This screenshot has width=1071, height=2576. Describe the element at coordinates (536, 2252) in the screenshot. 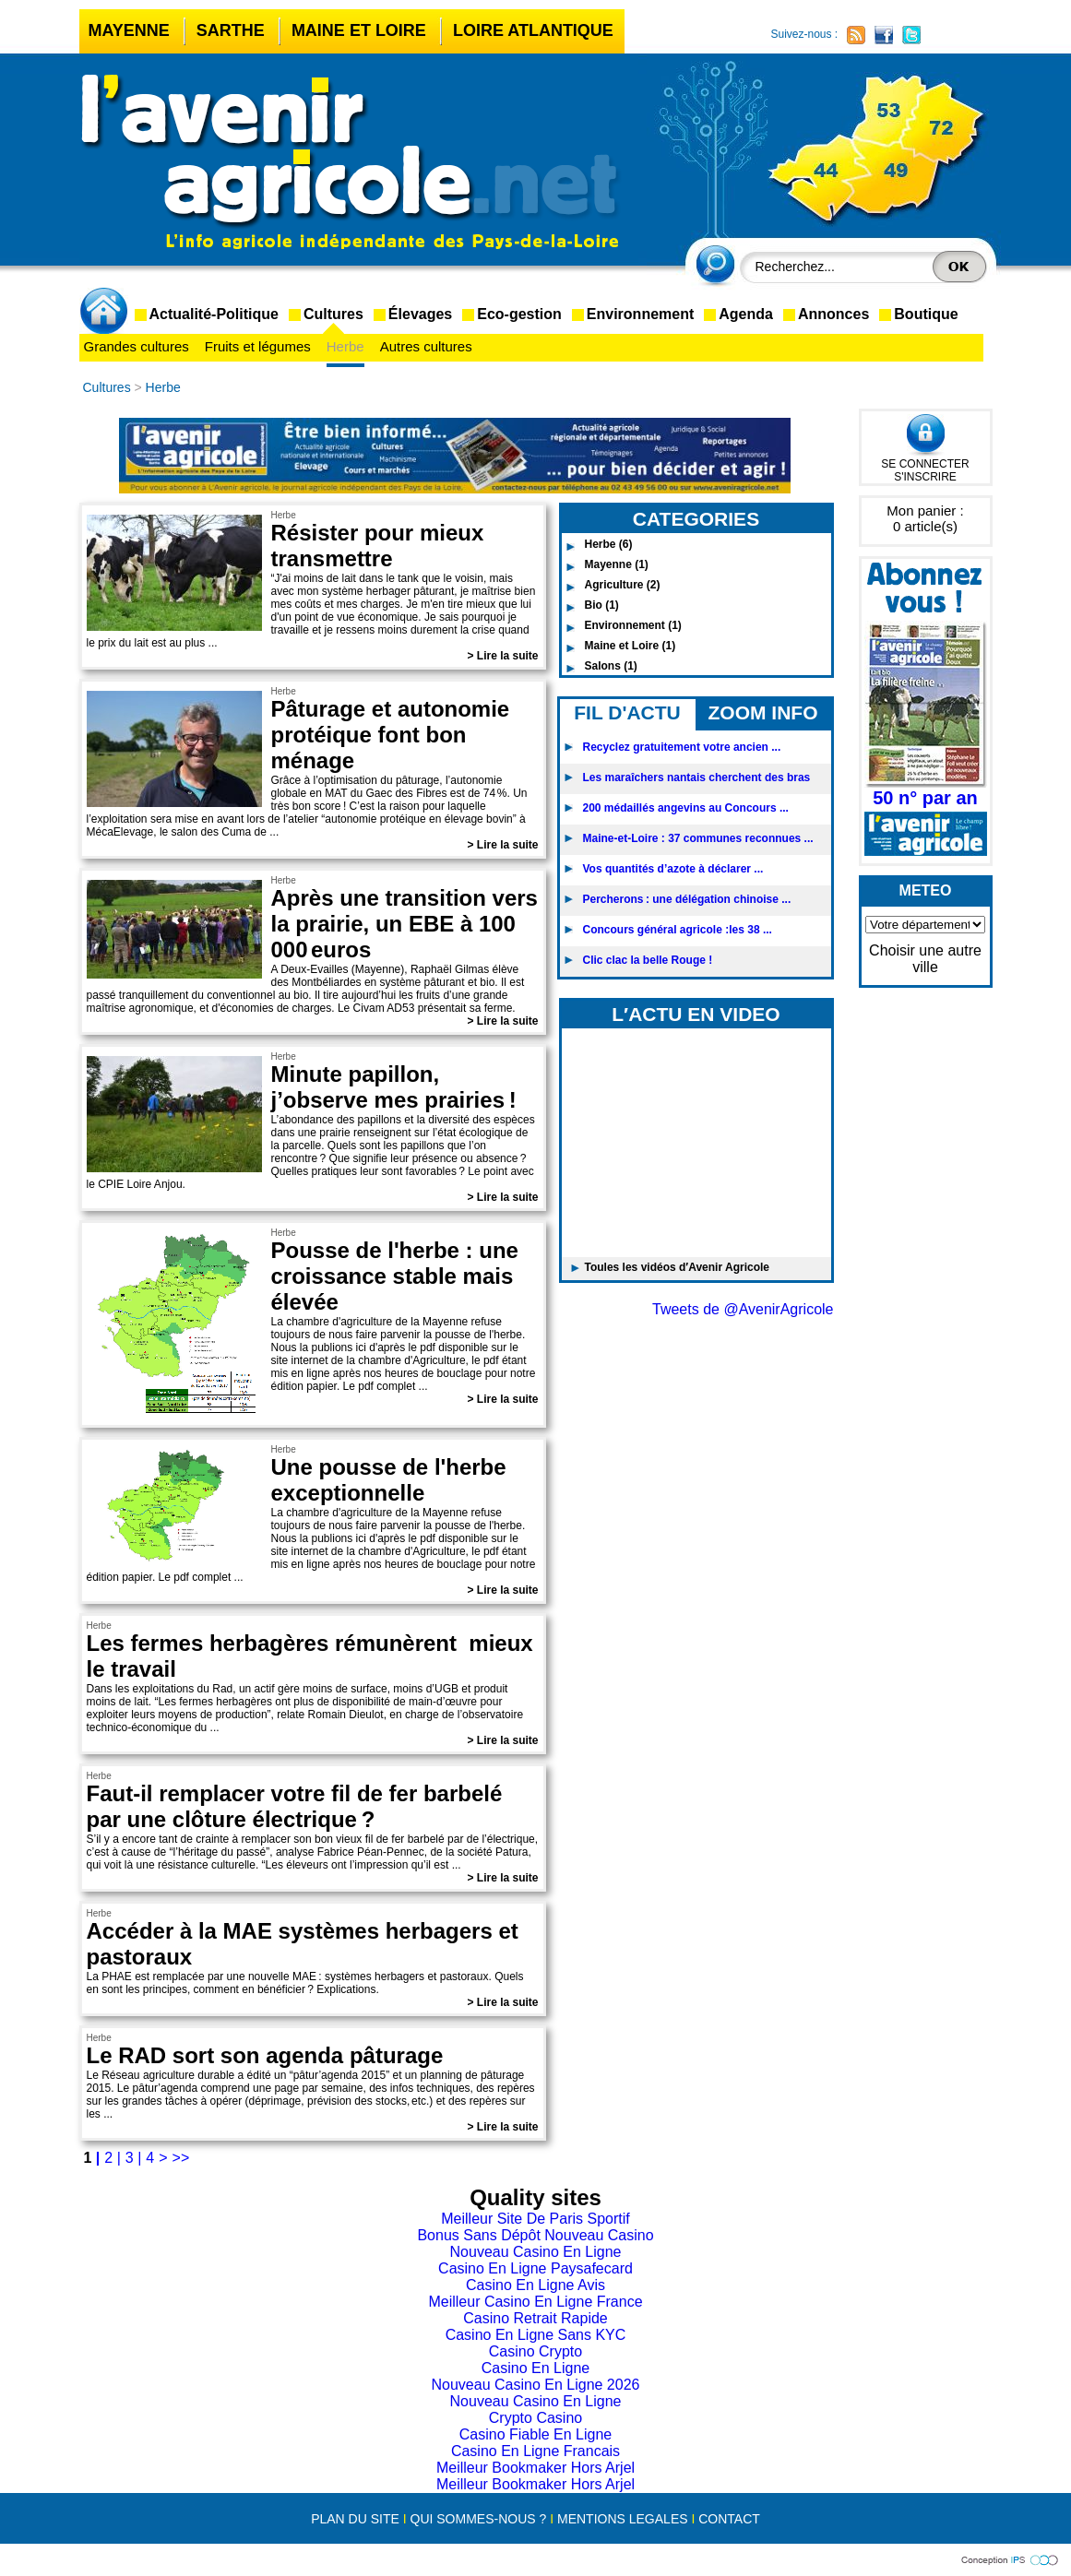

I see `Nouveau Casino En Ligne` at that location.